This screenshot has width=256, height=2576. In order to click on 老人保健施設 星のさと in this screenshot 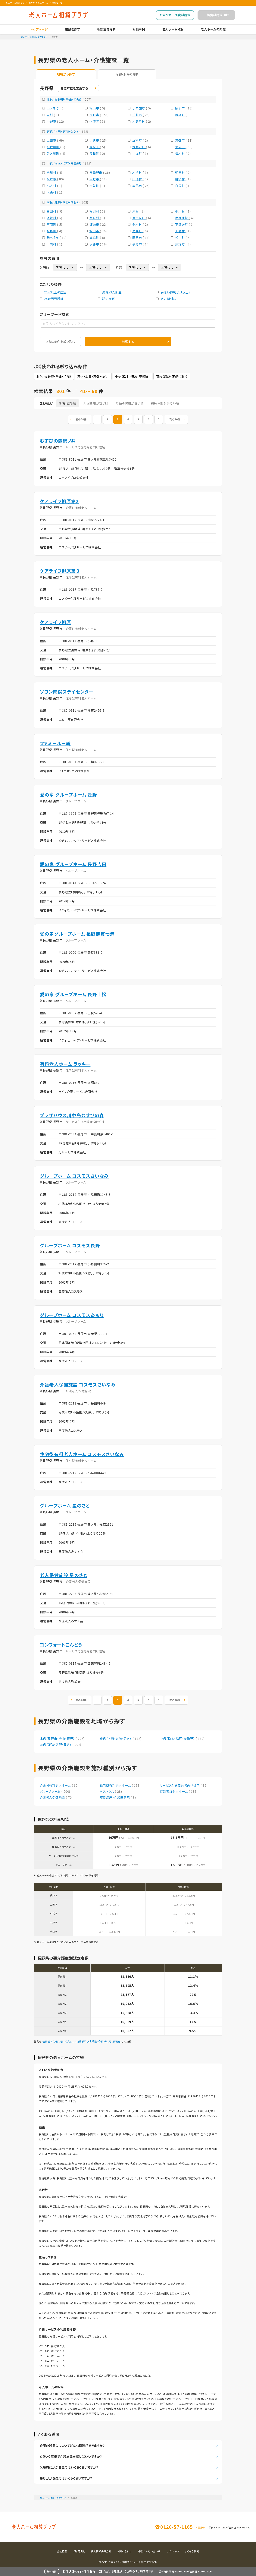, I will do `click(63, 1575)`.